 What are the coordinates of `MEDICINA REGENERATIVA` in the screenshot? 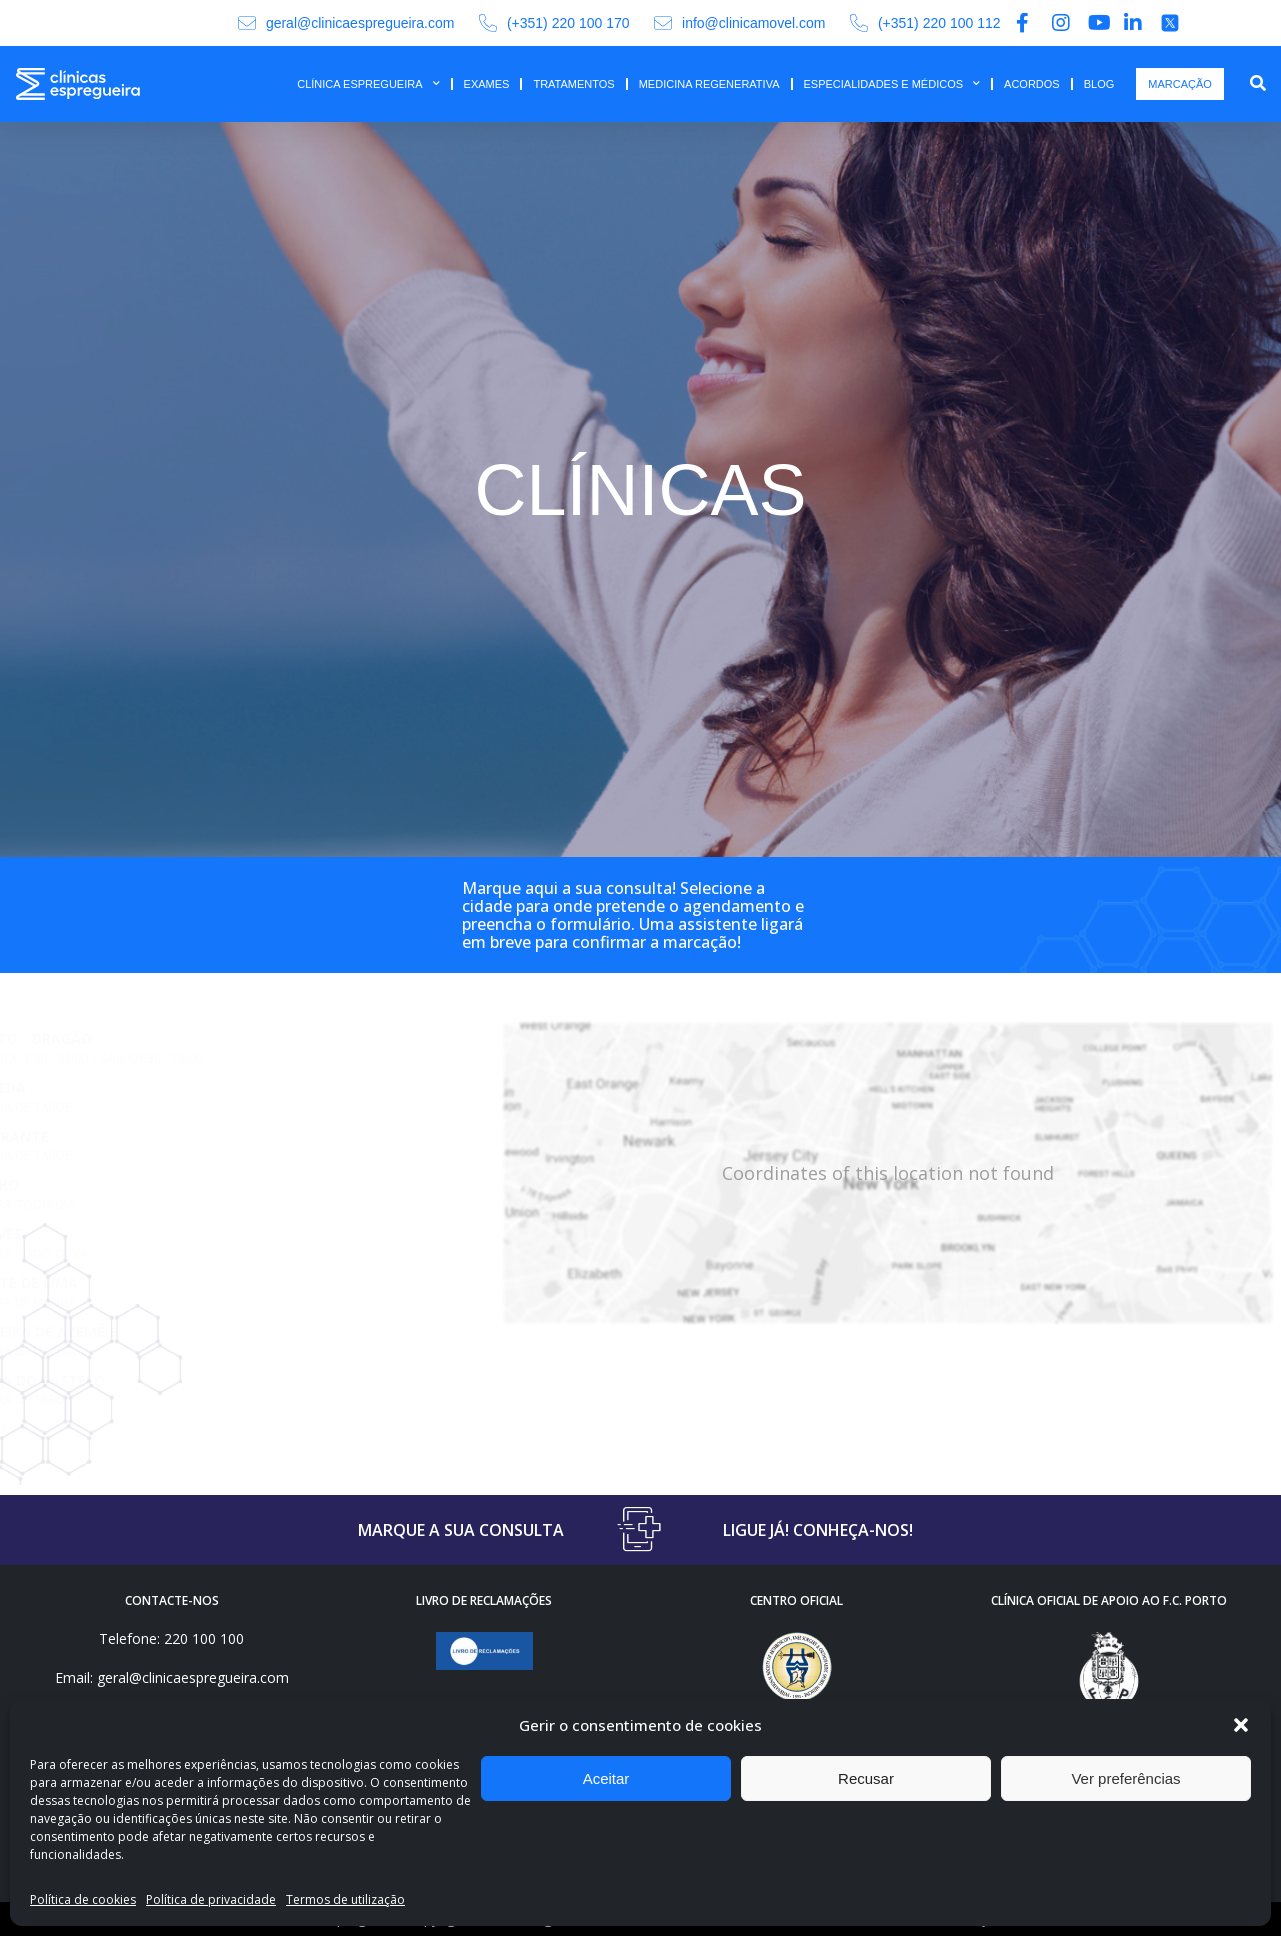 It's located at (709, 84).